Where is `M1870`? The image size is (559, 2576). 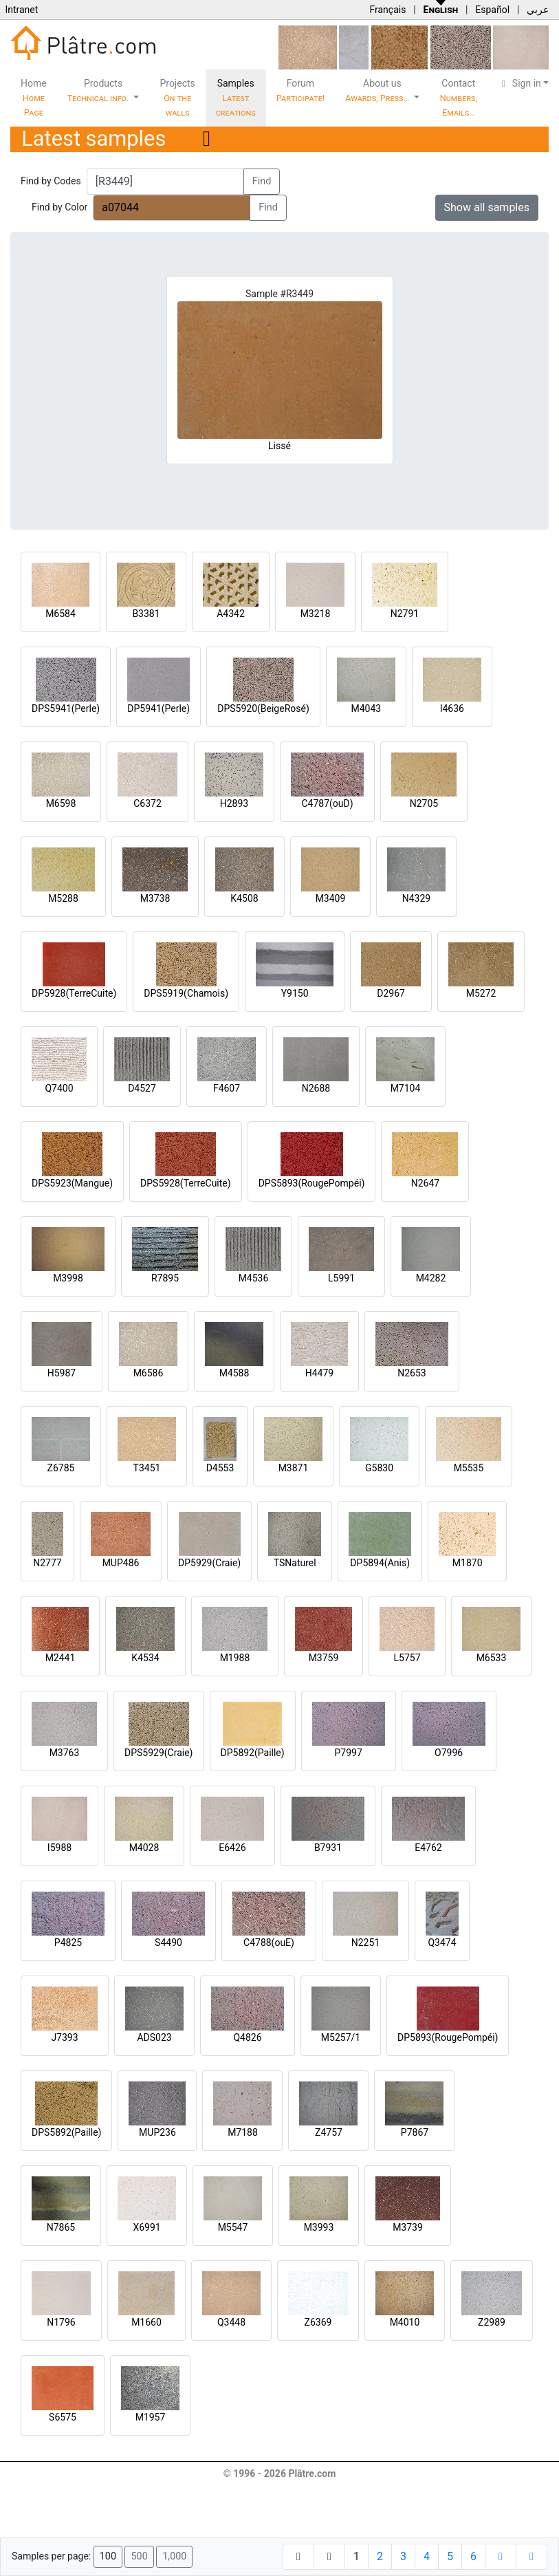 M1870 is located at coordinates (467, 1562).